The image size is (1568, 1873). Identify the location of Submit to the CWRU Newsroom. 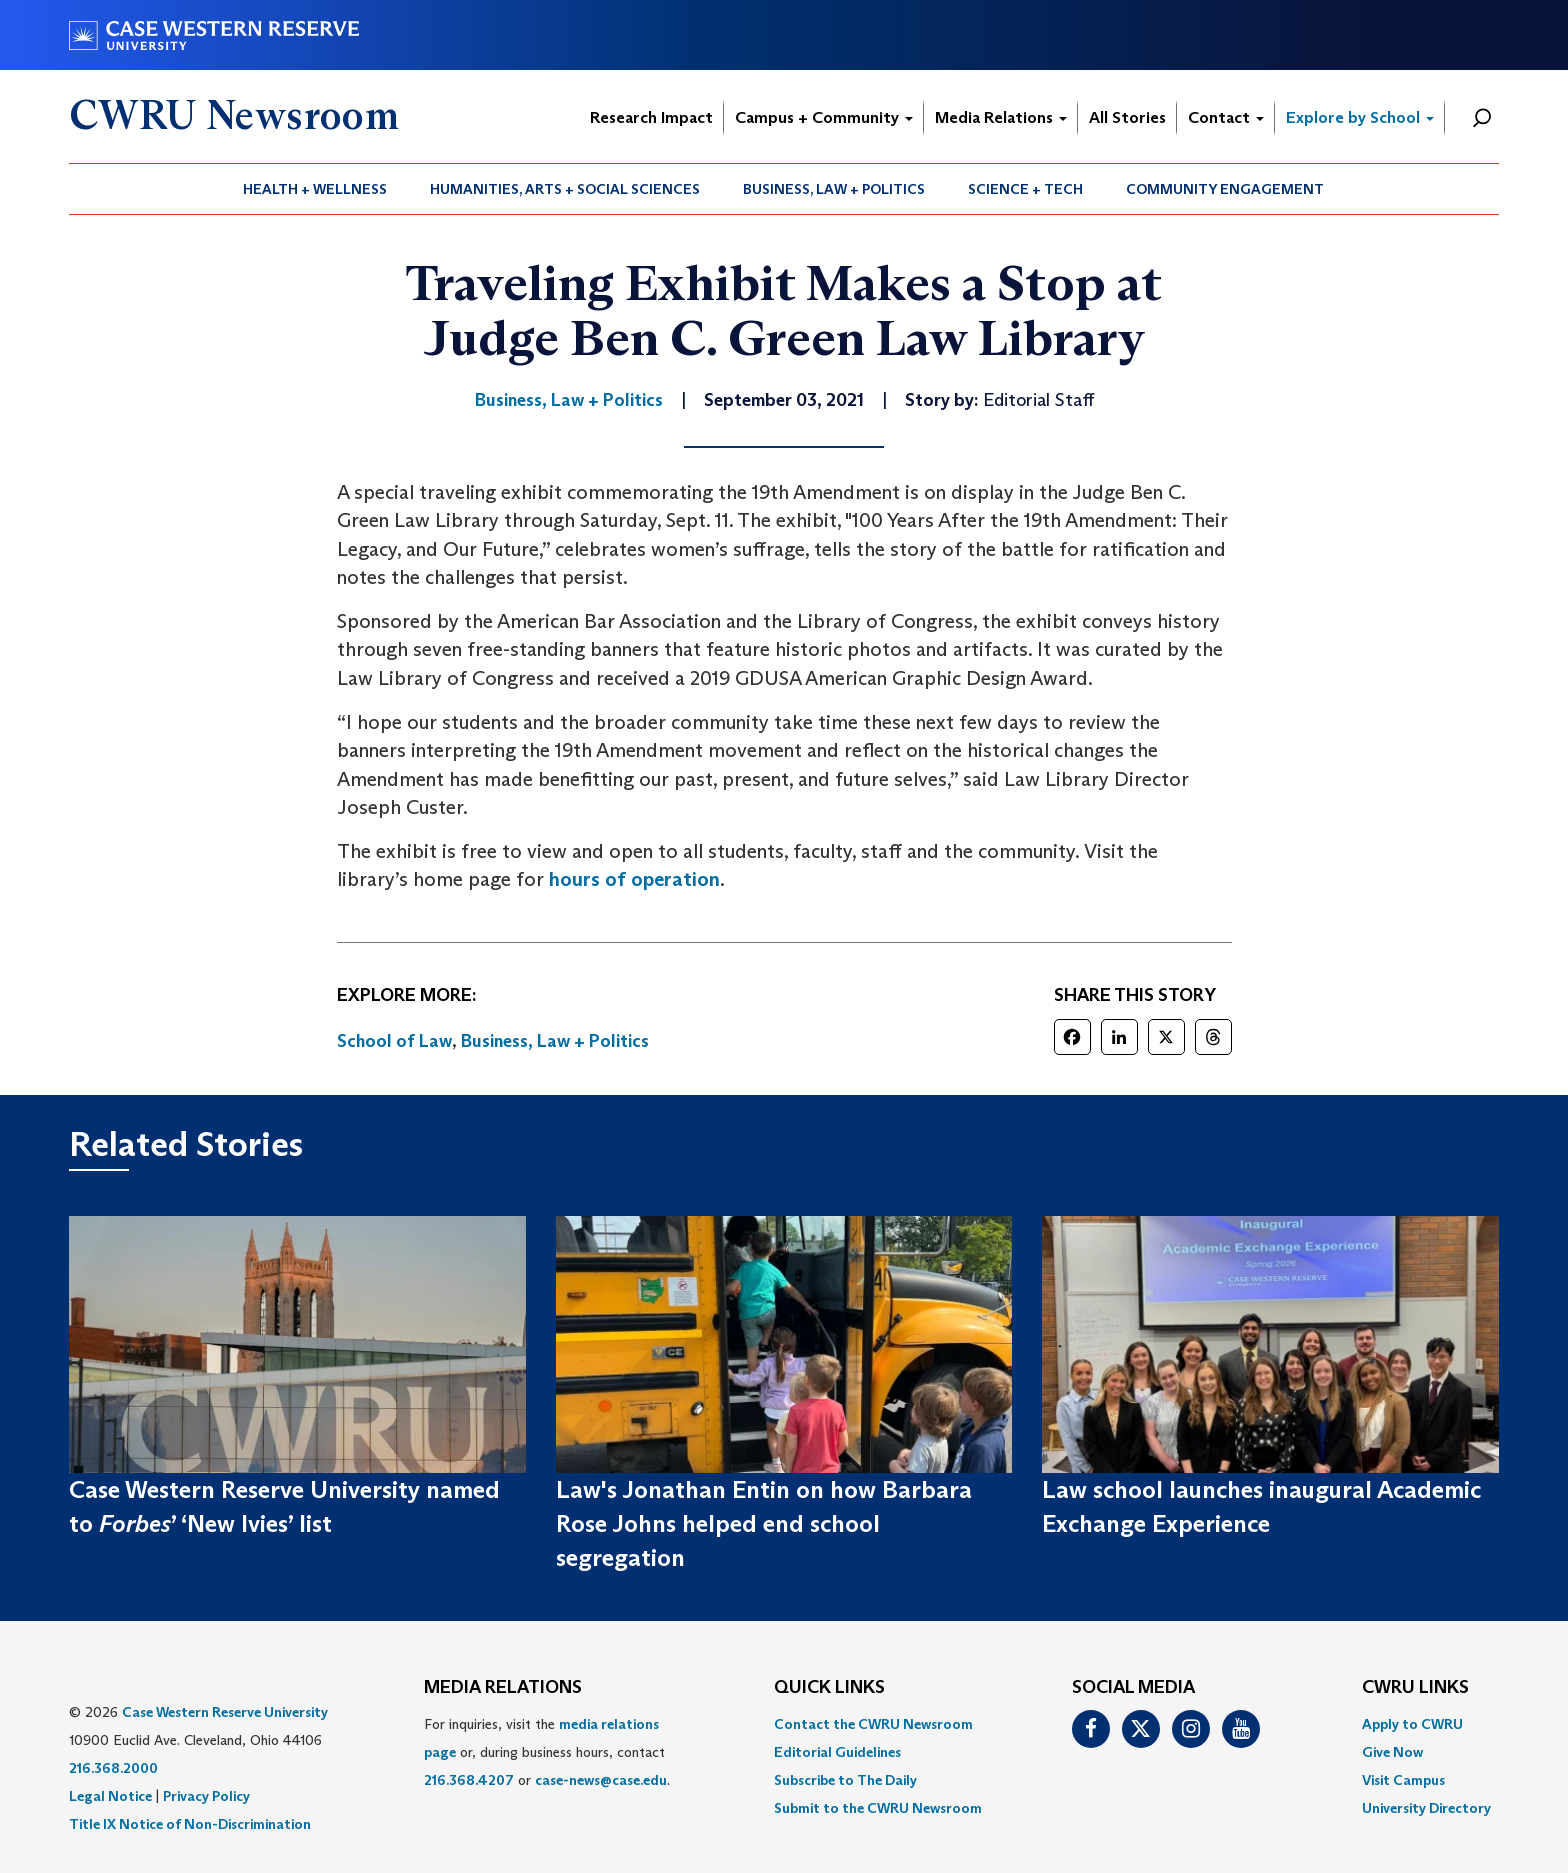
(878, 1808).